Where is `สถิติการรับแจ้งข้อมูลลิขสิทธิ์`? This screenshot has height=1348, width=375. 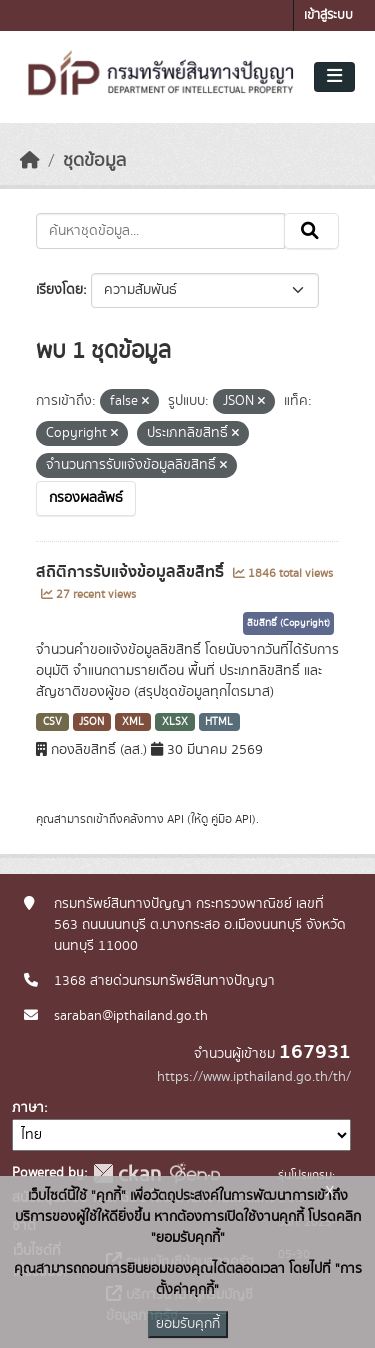 สถิติการรับแจ้งข้อมูลลิขสิทธิ์ is located at coordinates (132, 572).